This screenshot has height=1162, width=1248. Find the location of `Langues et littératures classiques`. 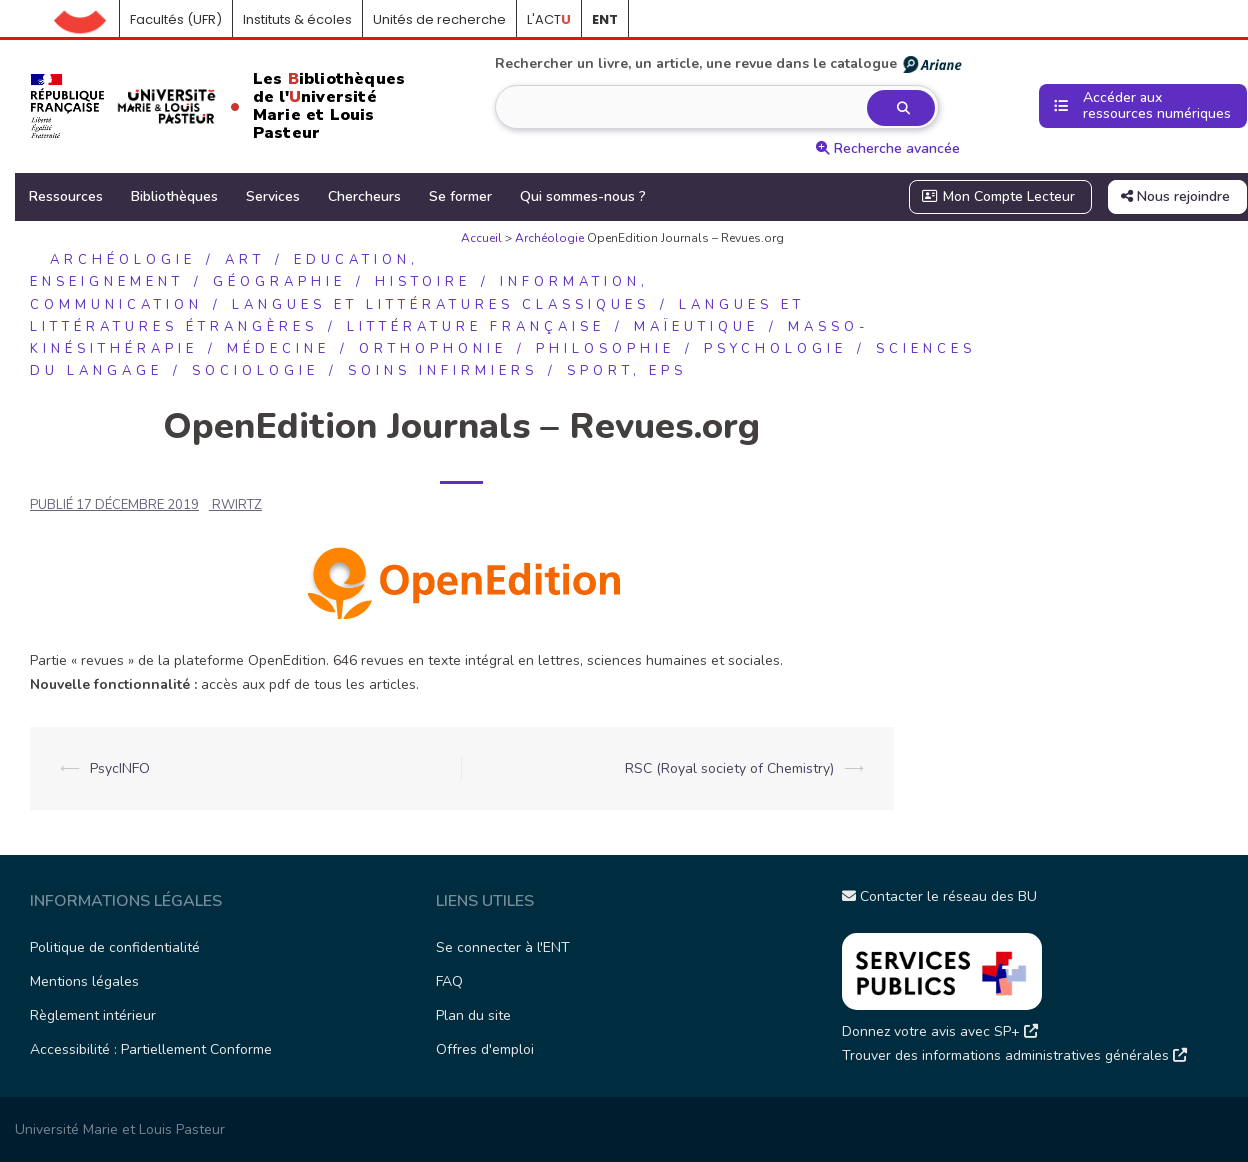

Langues et littératures classiques is located at coordinates (441, 305).